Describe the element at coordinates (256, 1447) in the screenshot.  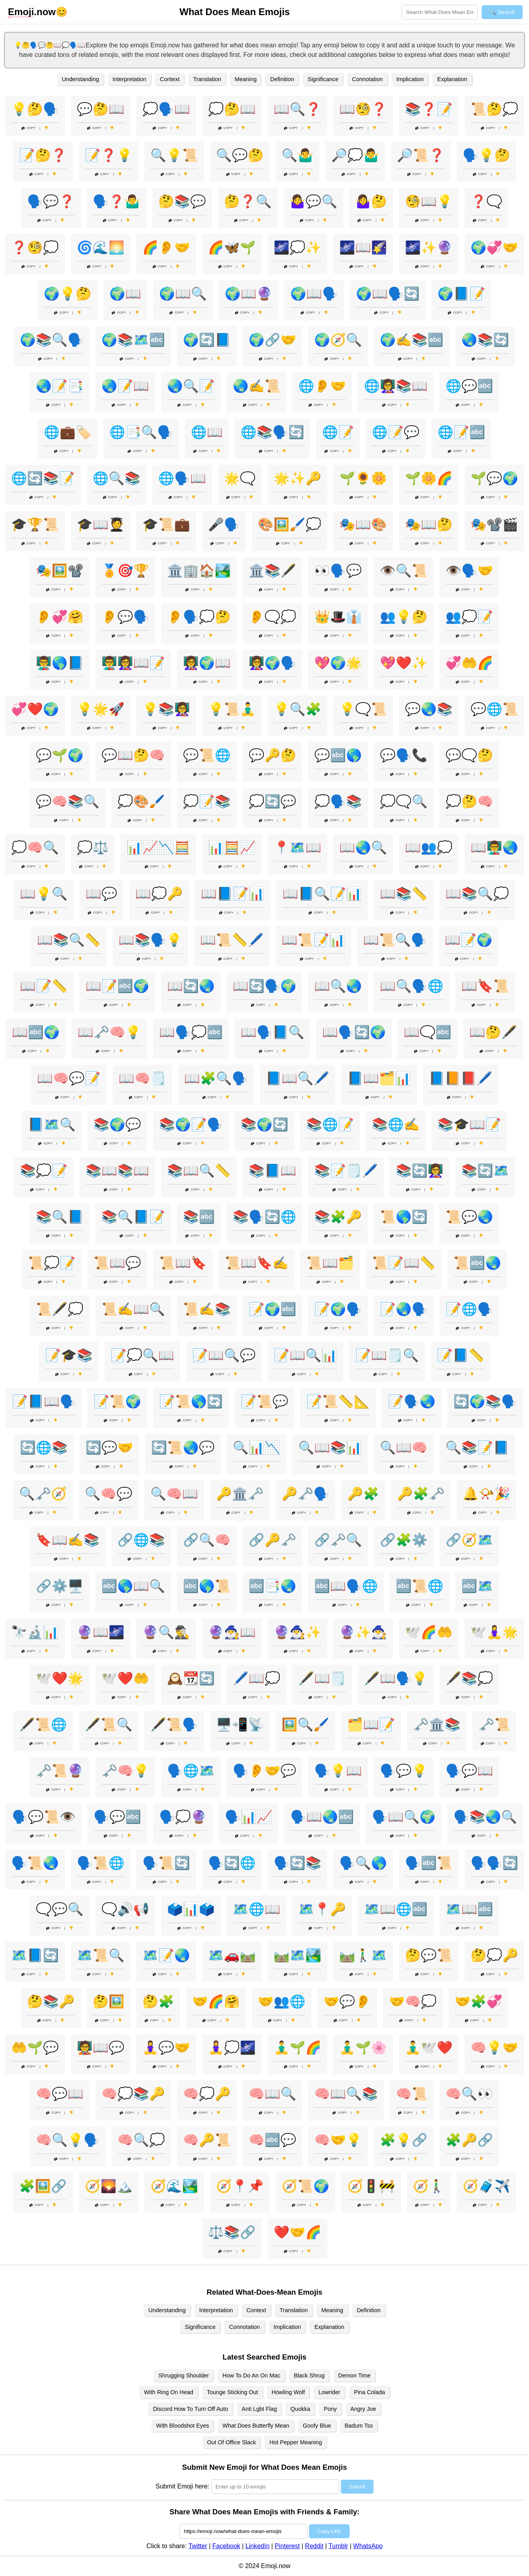
I see `🔍📊📉` at that location.